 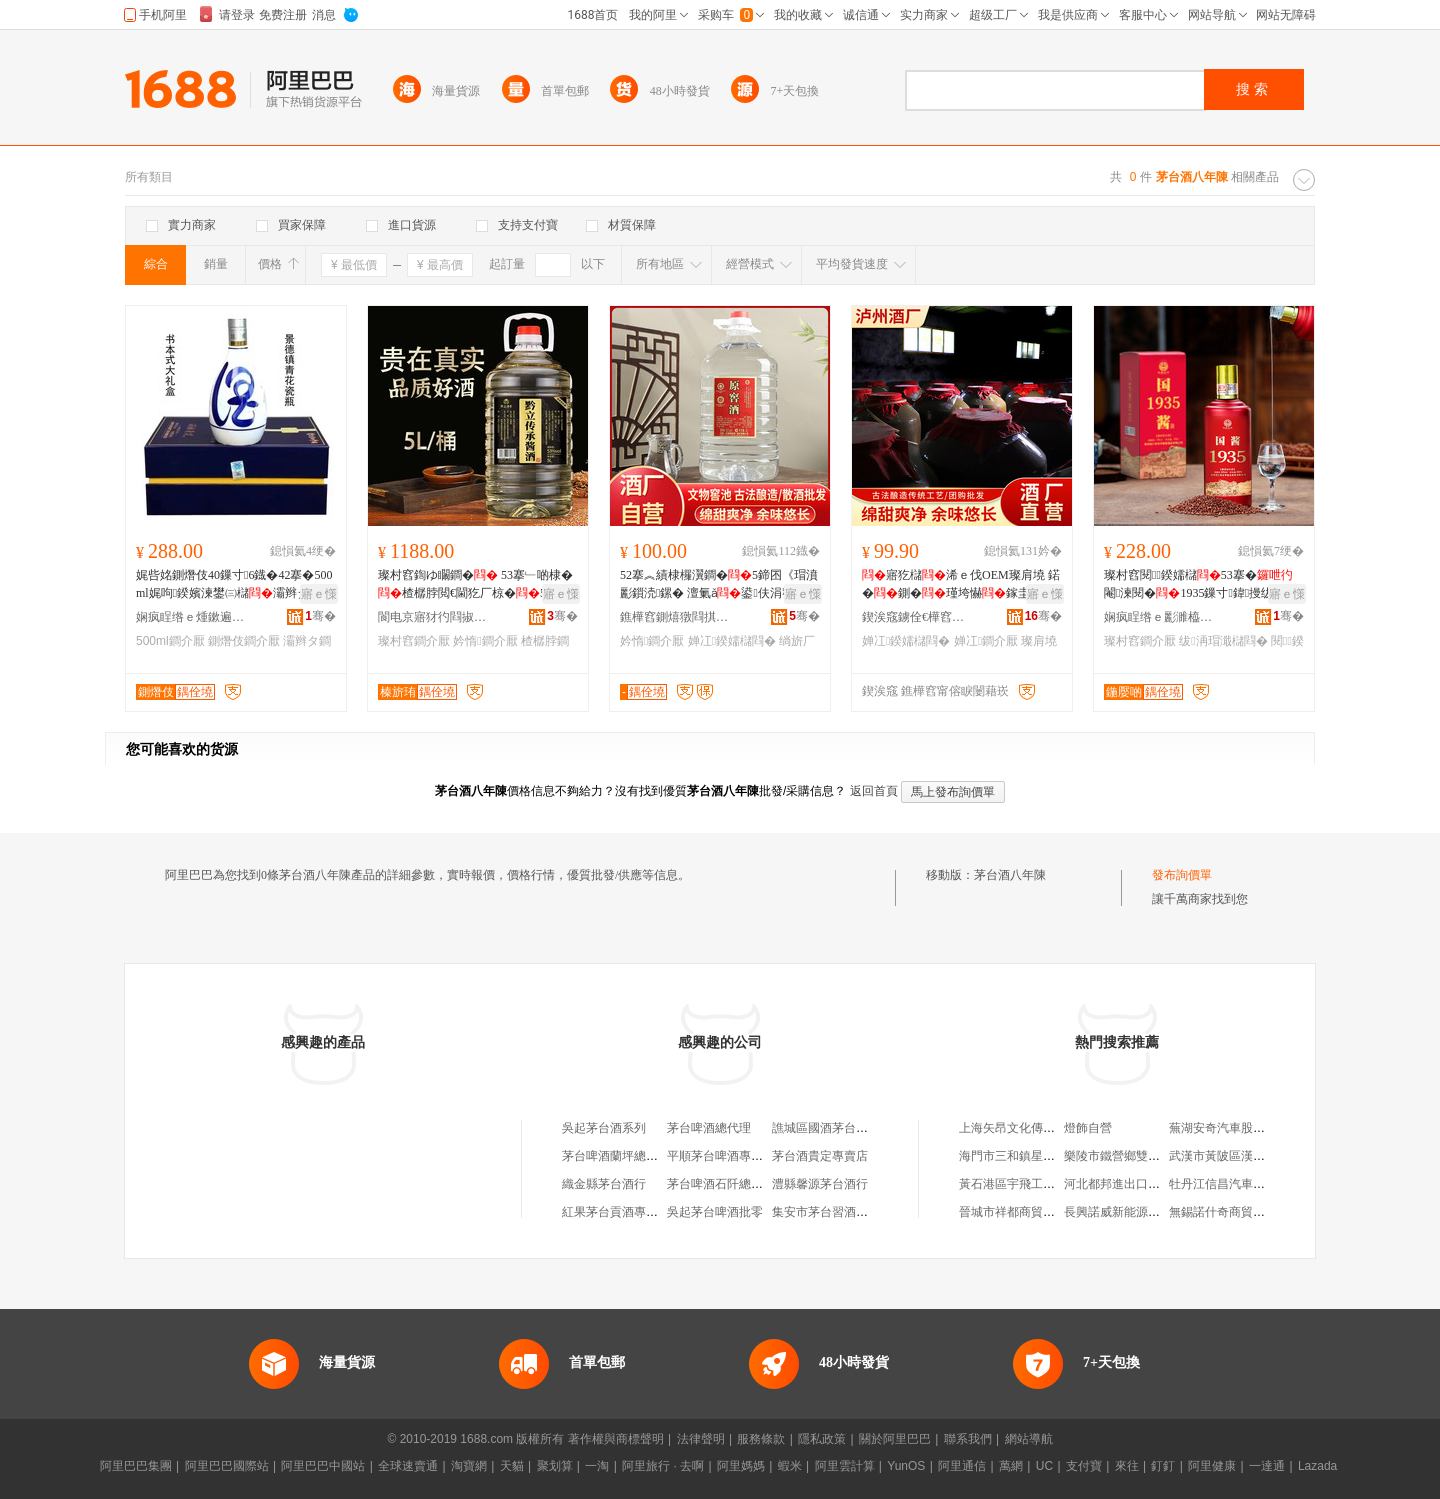 What do you see at coordinates (1265, 1156) in the screenshot?
I see `武漢市黃陂區漢口北堂正百貨經營部` at bounding box center [1265, 1156].